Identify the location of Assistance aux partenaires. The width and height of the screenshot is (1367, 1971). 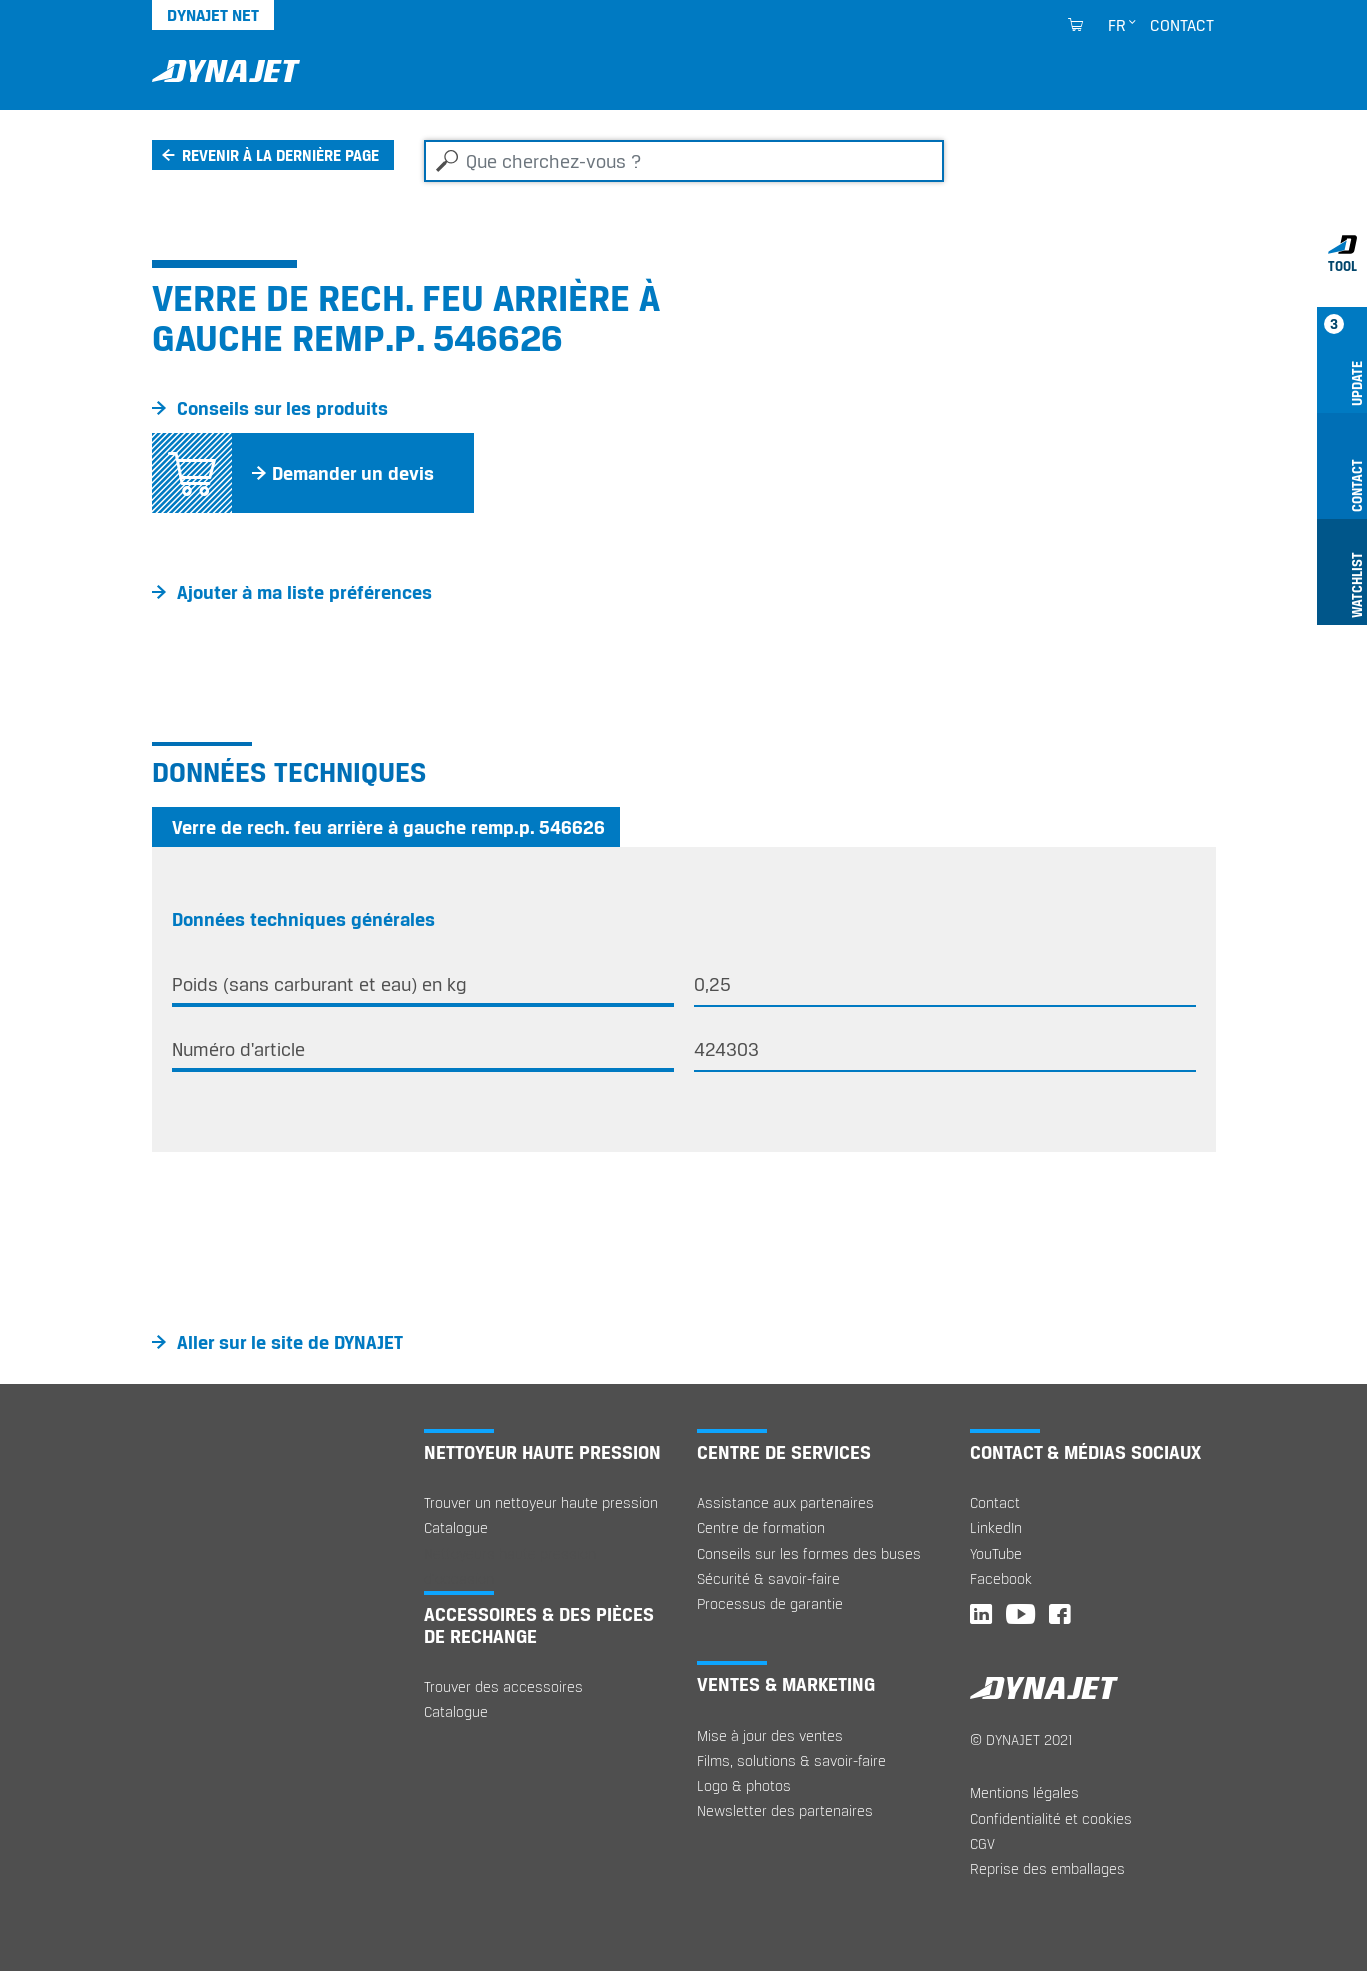
(785, 1502).